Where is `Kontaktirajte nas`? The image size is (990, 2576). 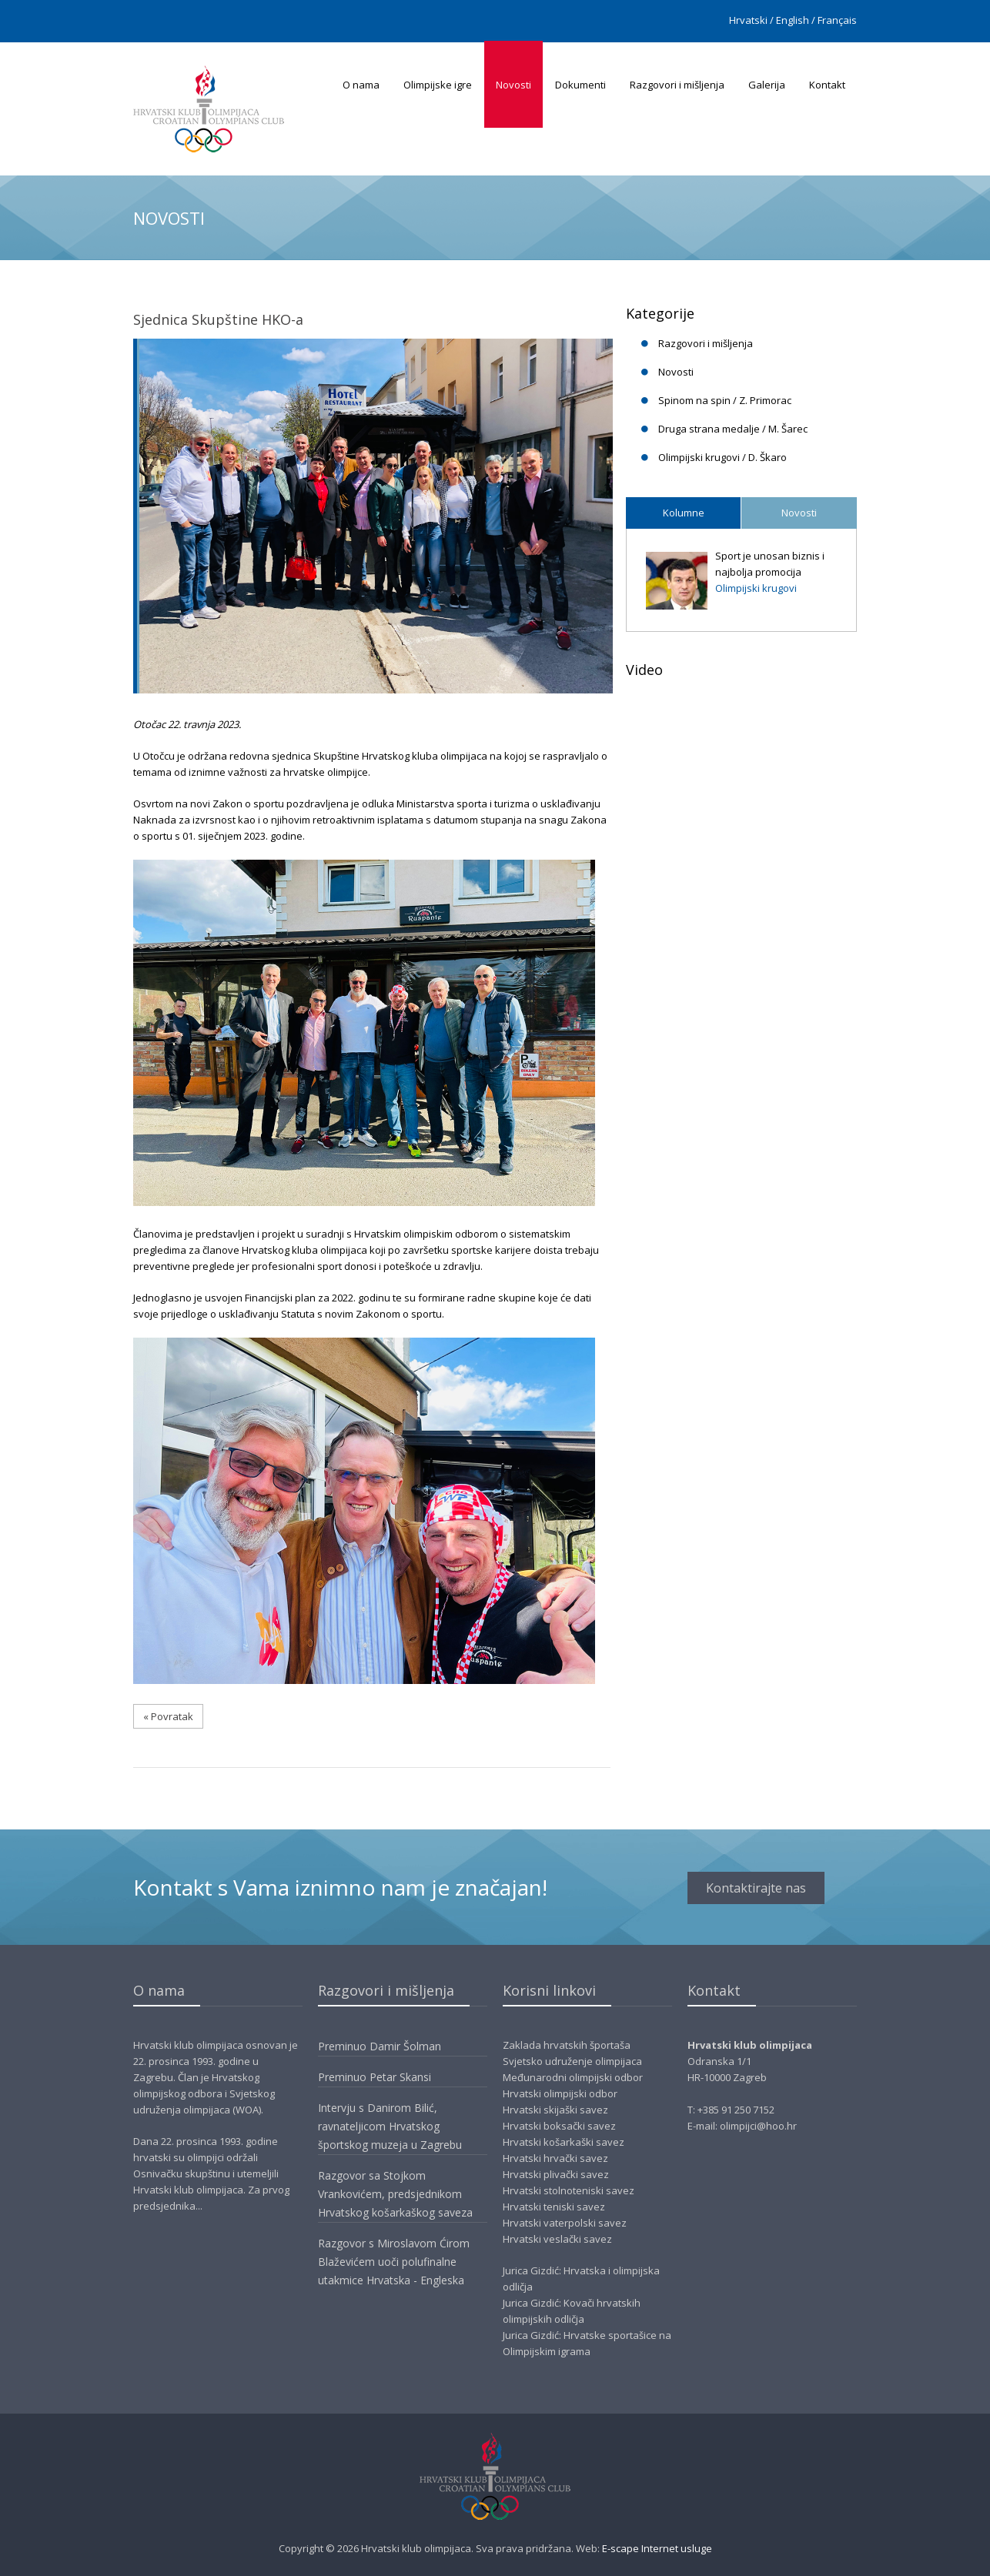
Kontaktirajte nas is located at coordinates (756, 1887).